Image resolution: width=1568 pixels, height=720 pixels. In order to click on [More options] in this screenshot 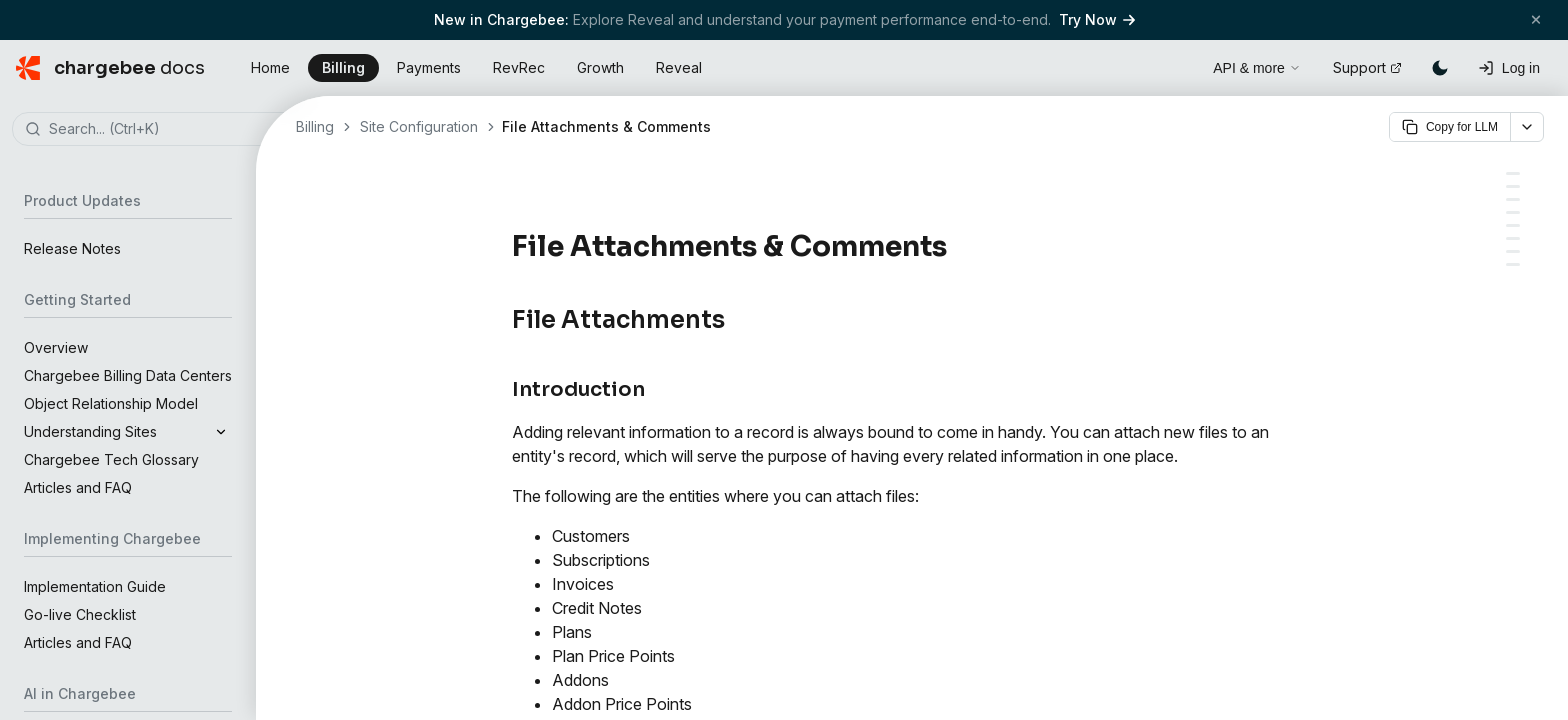, I will do `click(1527, 127)`.